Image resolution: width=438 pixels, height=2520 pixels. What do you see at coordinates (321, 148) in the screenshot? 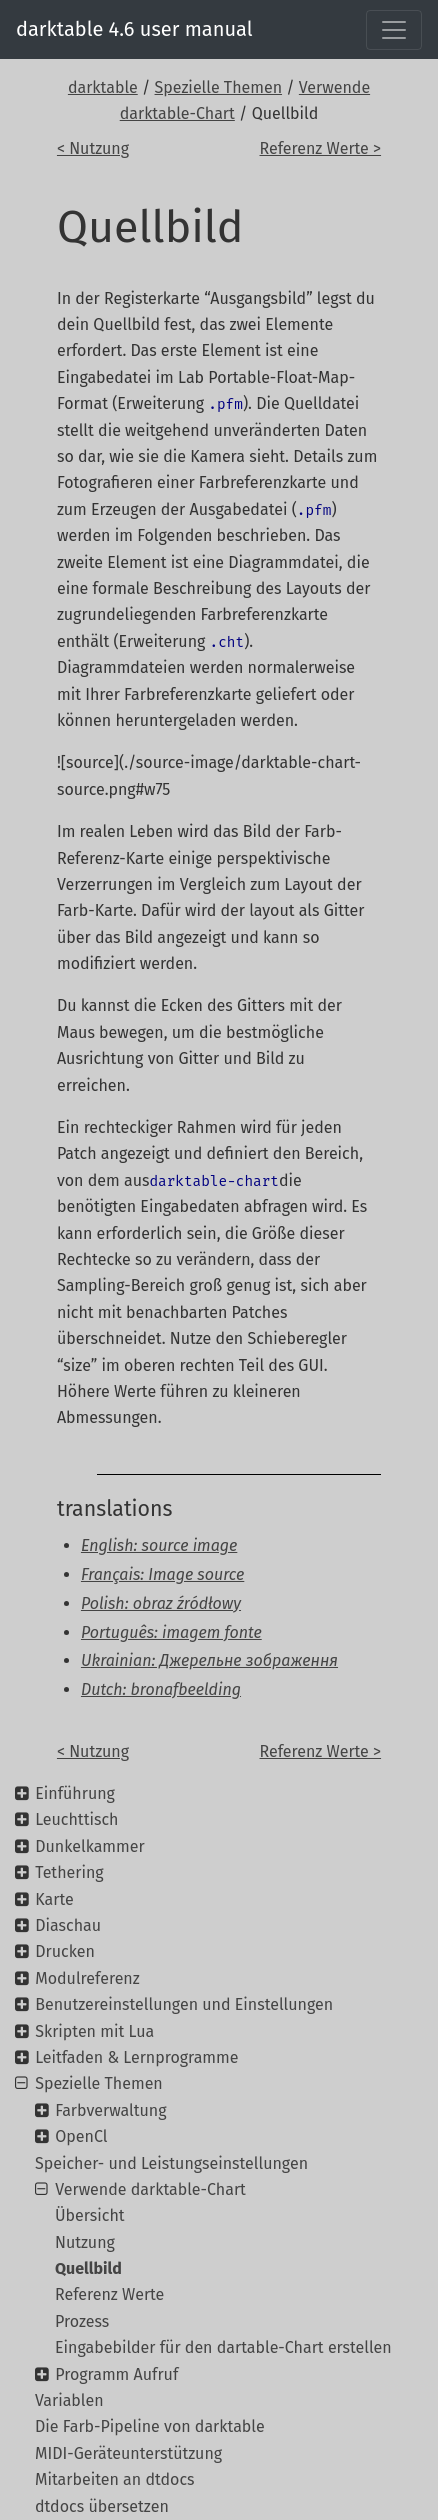
I see `Referenz Werte >` at bounding box center [321, 148].